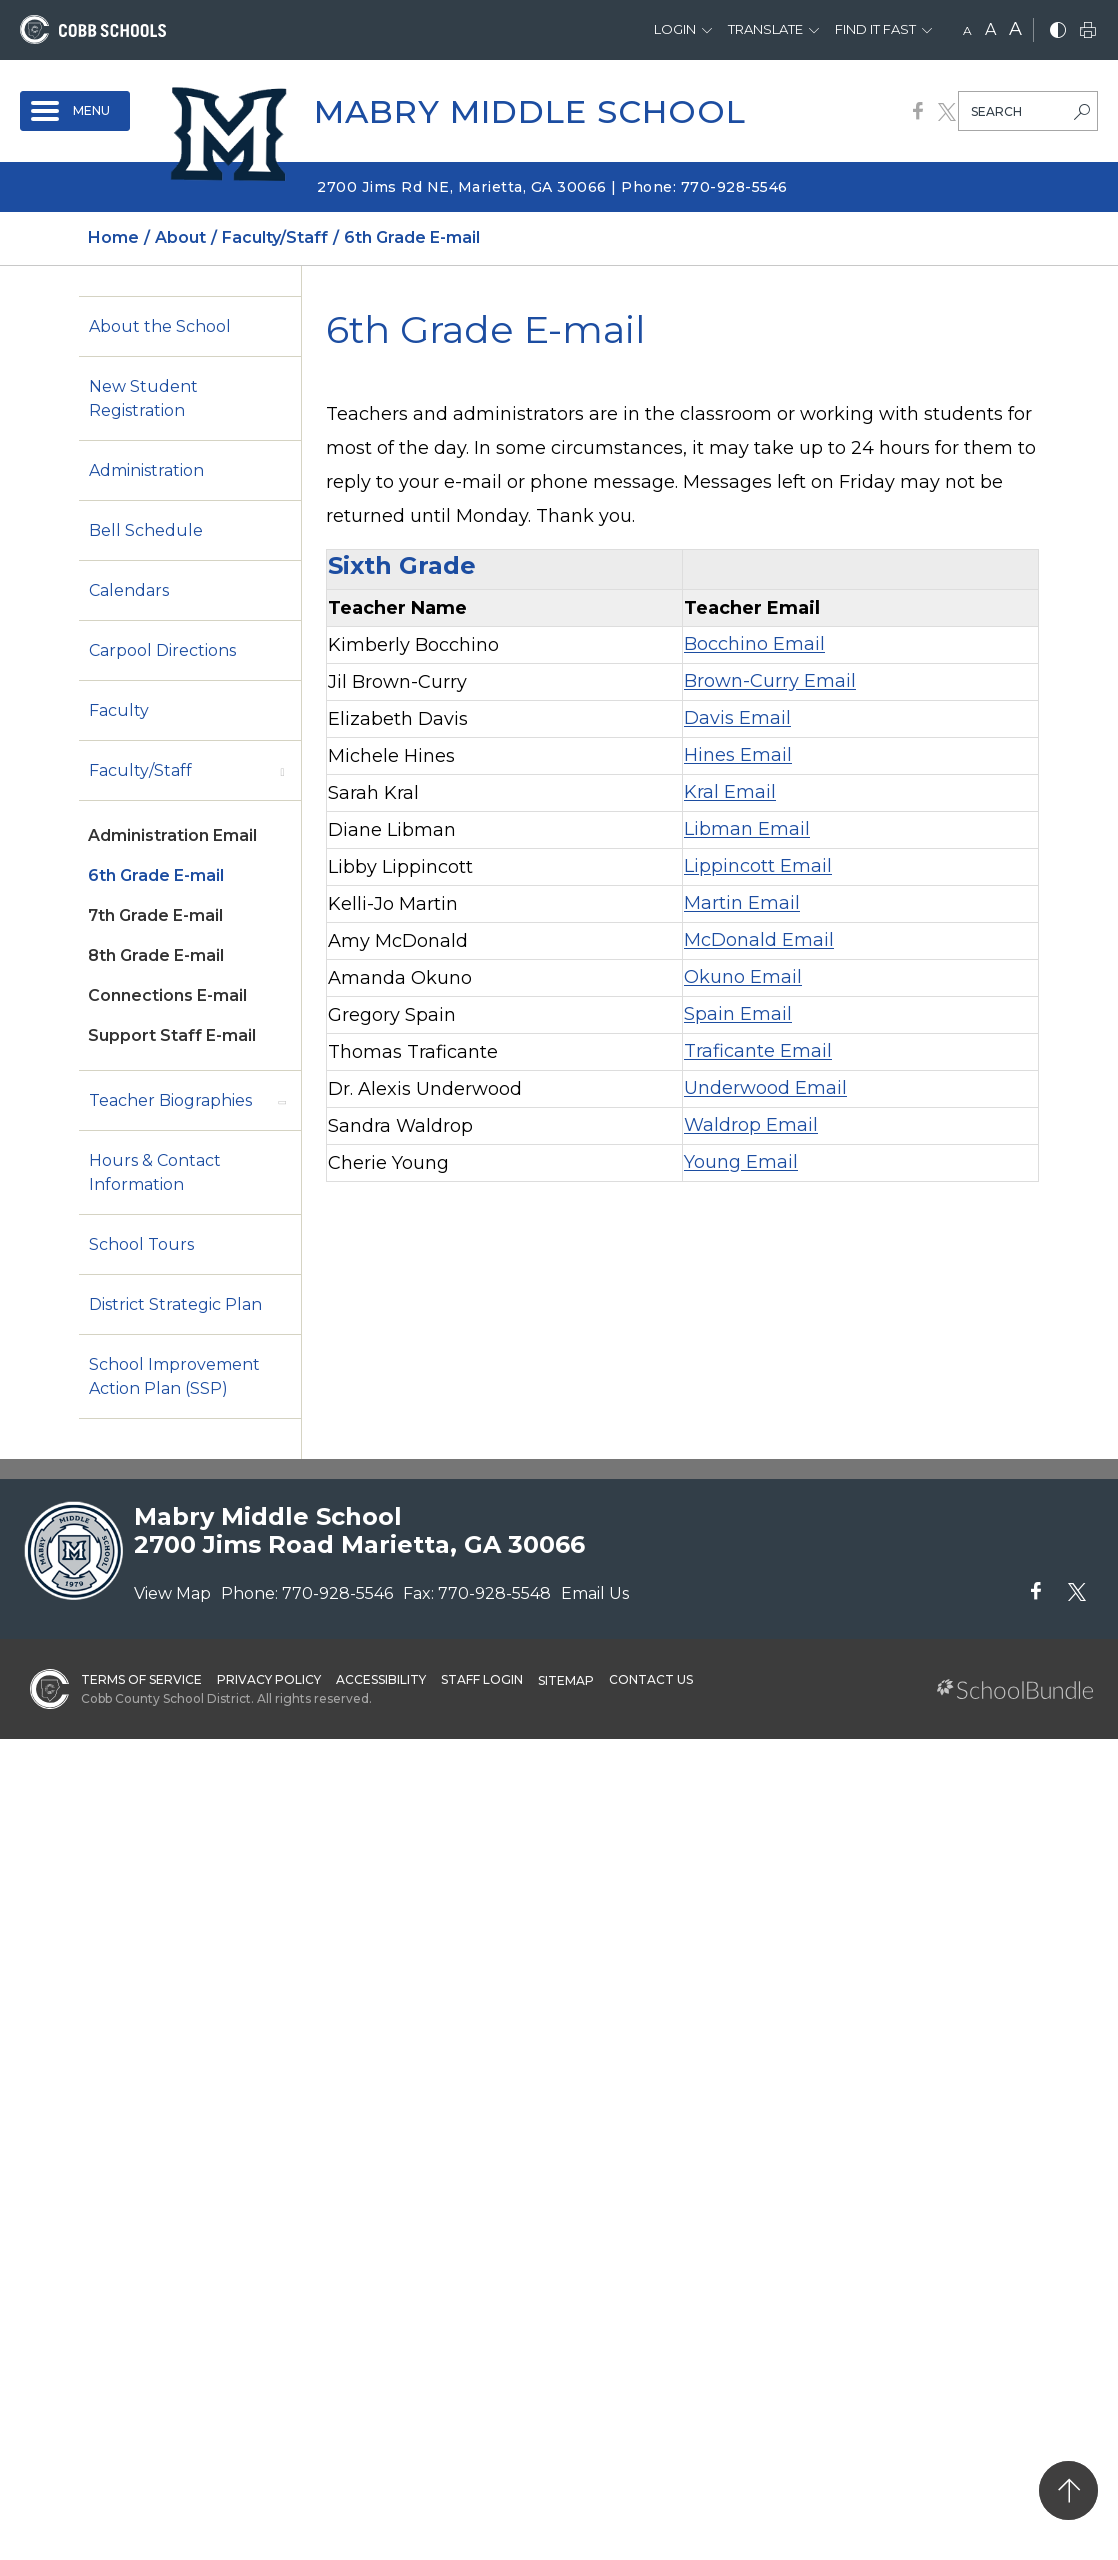 The image size is (1118, 2560). I want to click on Translate, so click(765, 29).